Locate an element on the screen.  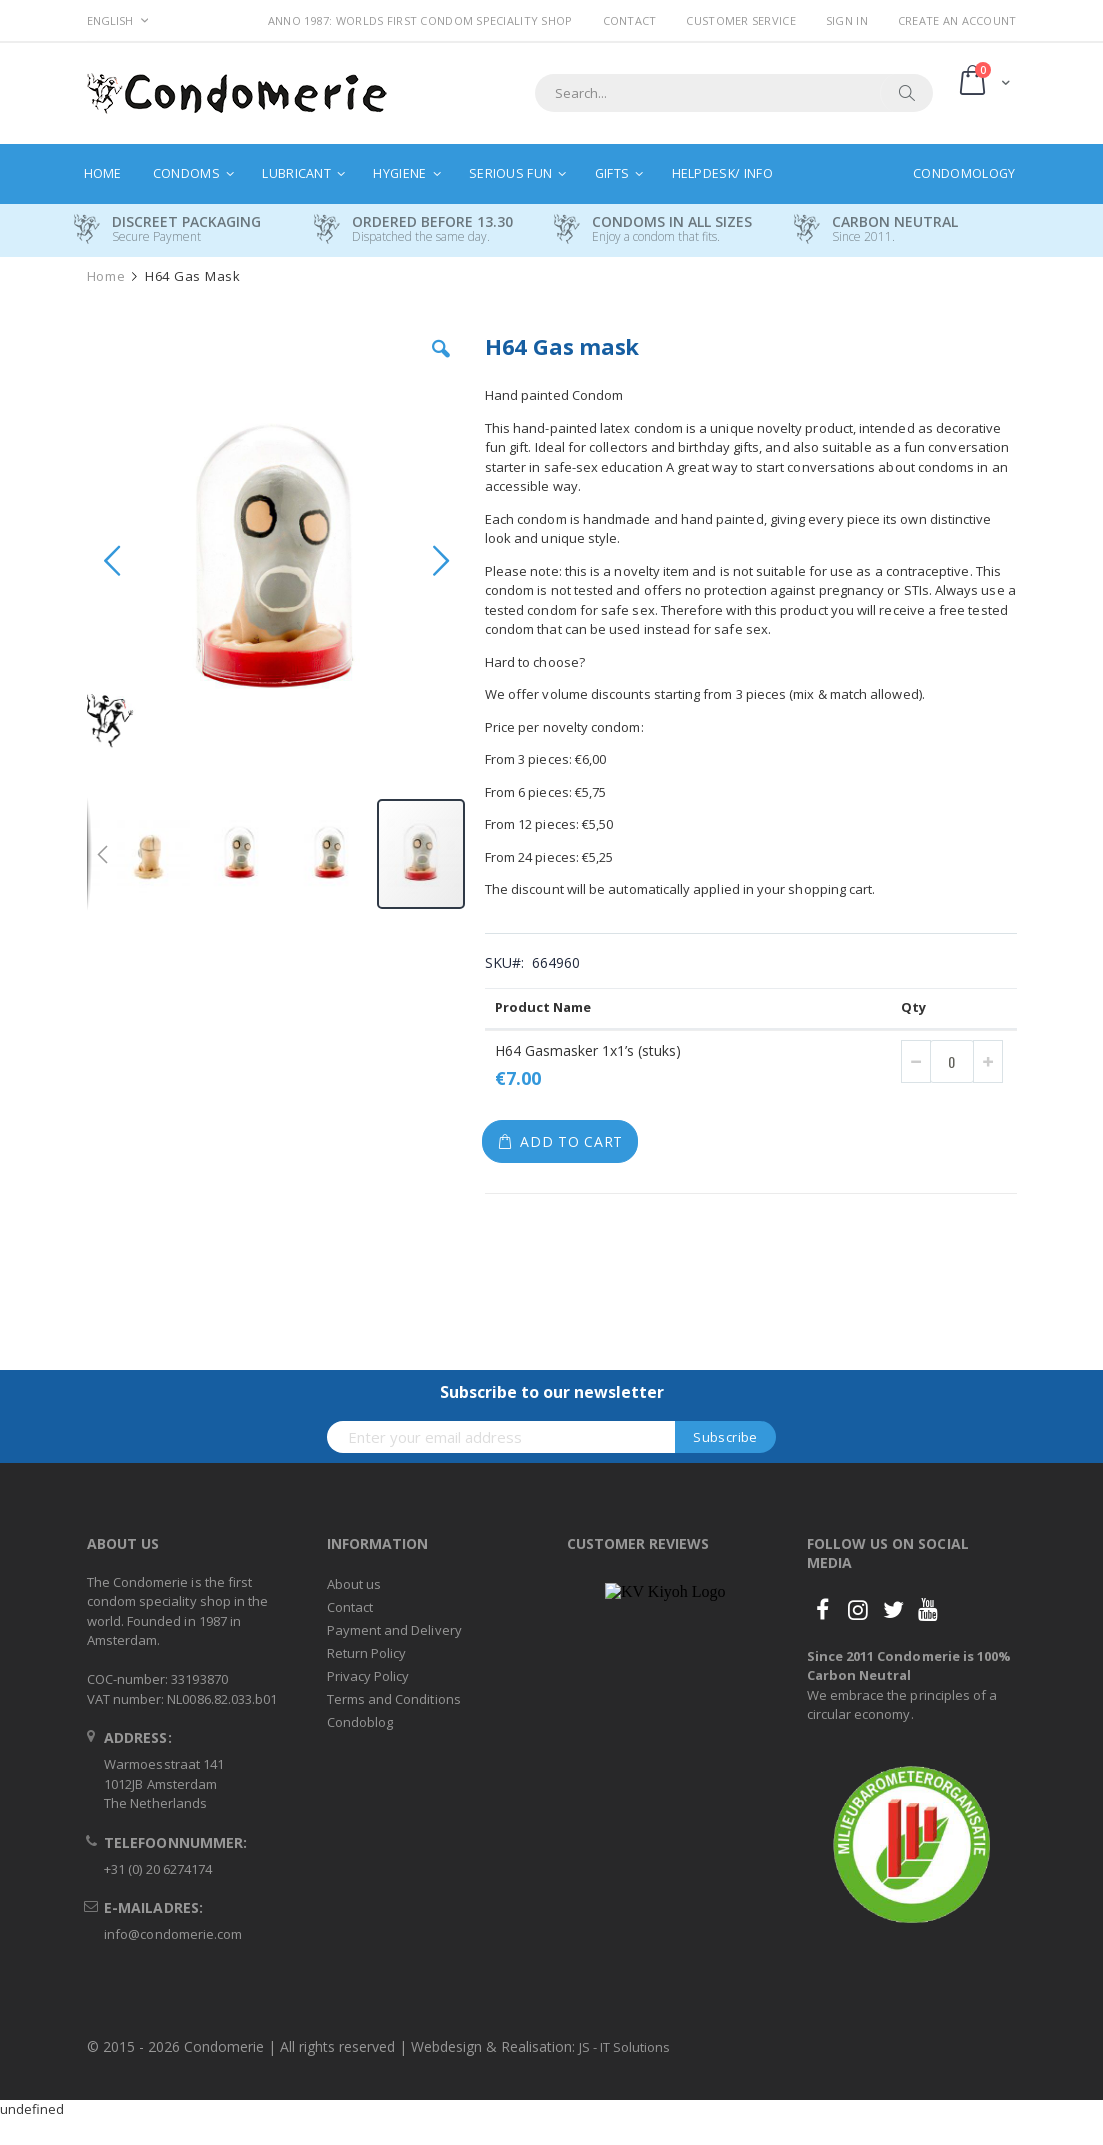
Privacy Policy is located at coordinates (368, 1676).